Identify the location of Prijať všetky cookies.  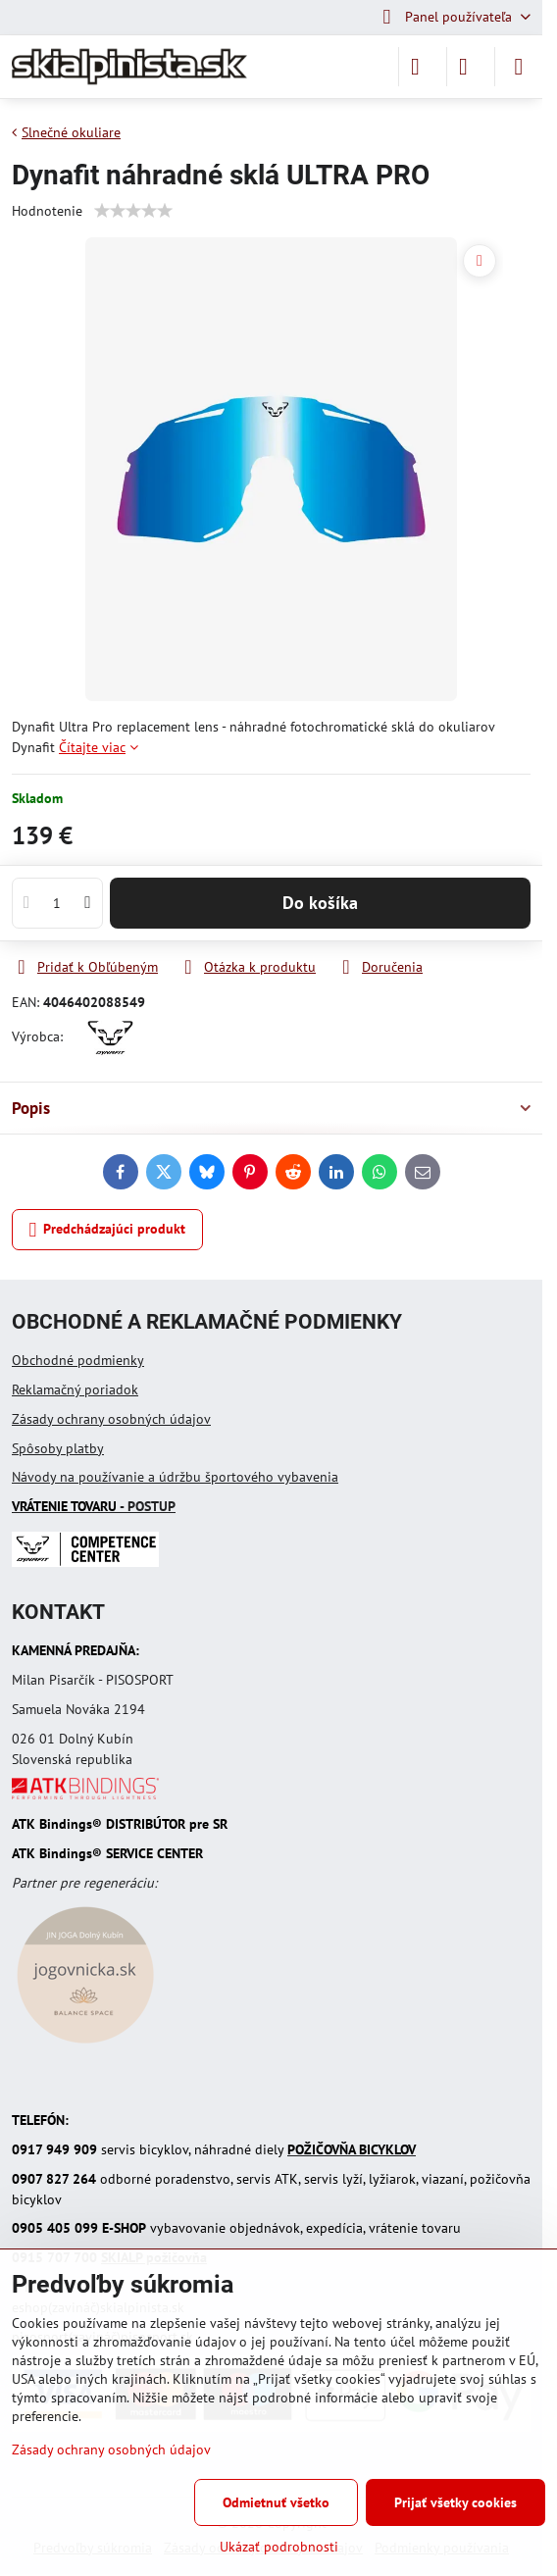
(455, 2502).